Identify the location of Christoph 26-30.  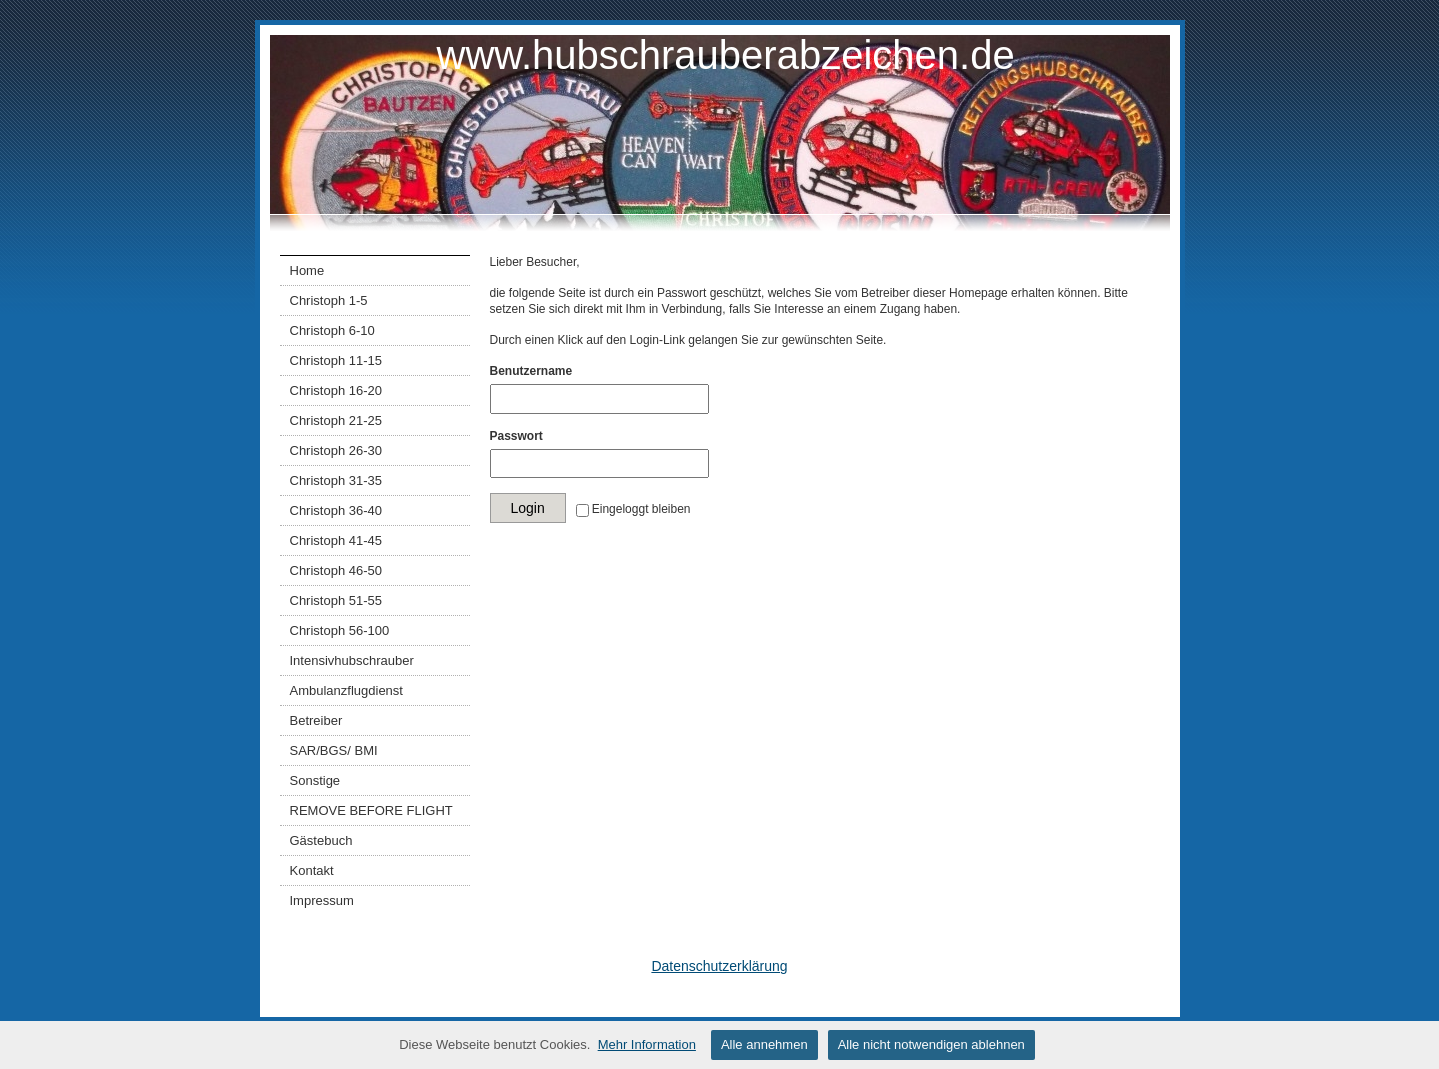
(336, 450).